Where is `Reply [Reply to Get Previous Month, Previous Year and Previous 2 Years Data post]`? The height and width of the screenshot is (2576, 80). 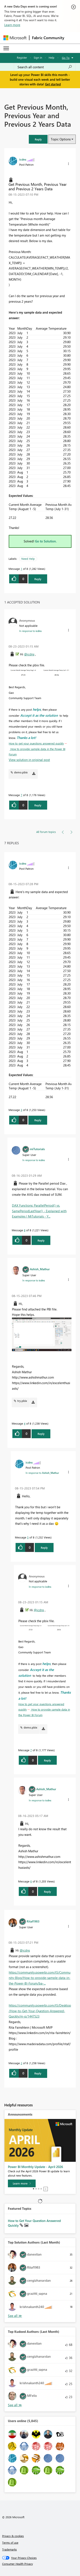 Reply [Reply to Get Previous Month, Previous Year and Previous 2 Years Data post] is located at coordinates (37, 579).